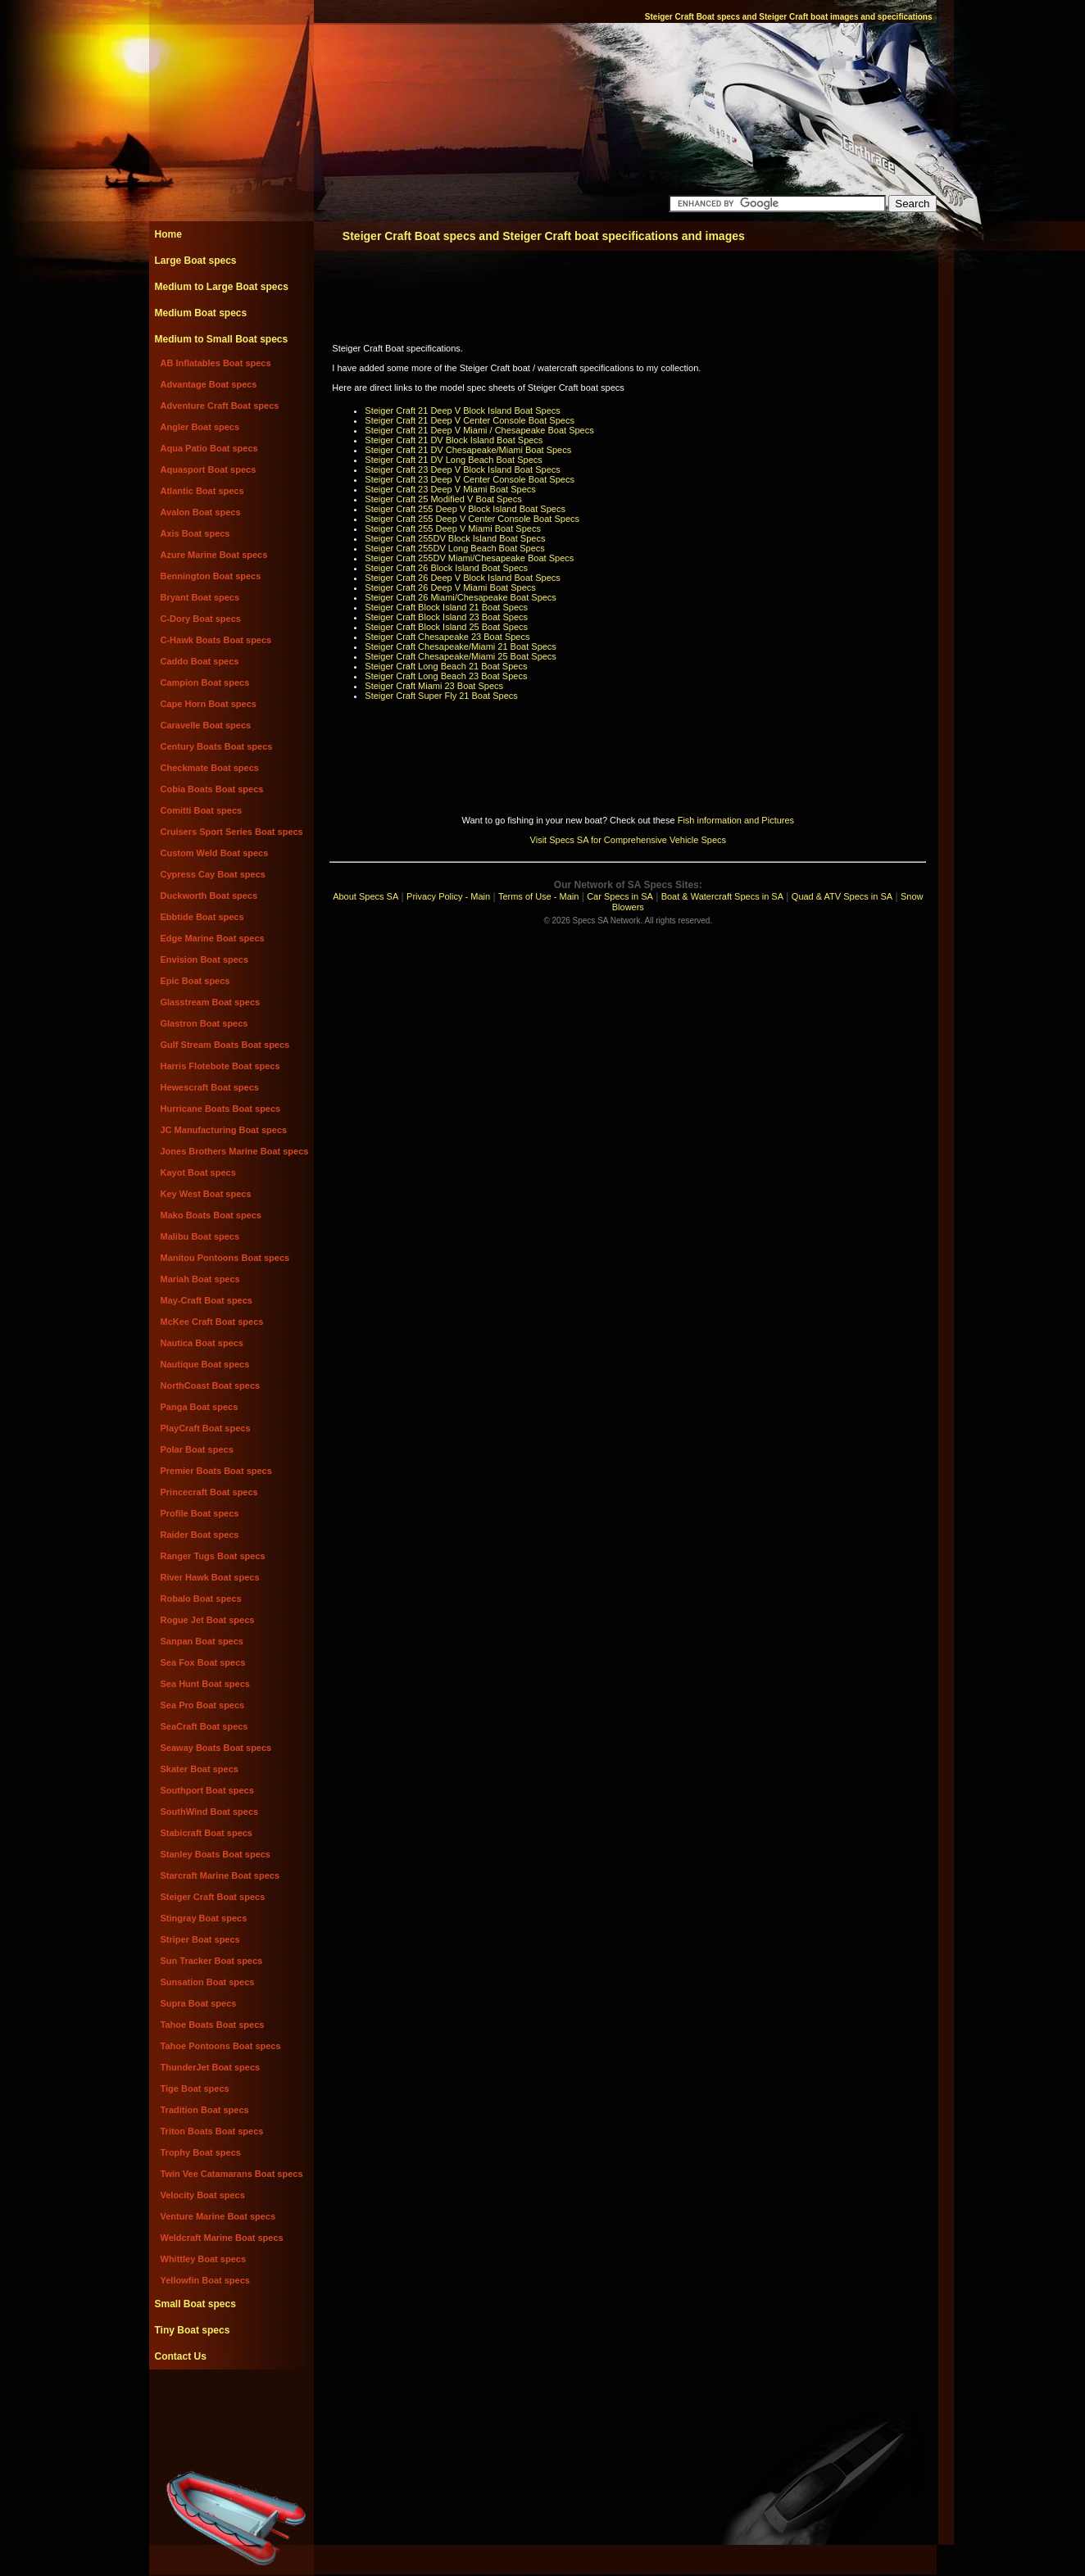  I want to click on Ranger Tugs Boat specs, so click(213, 1556).